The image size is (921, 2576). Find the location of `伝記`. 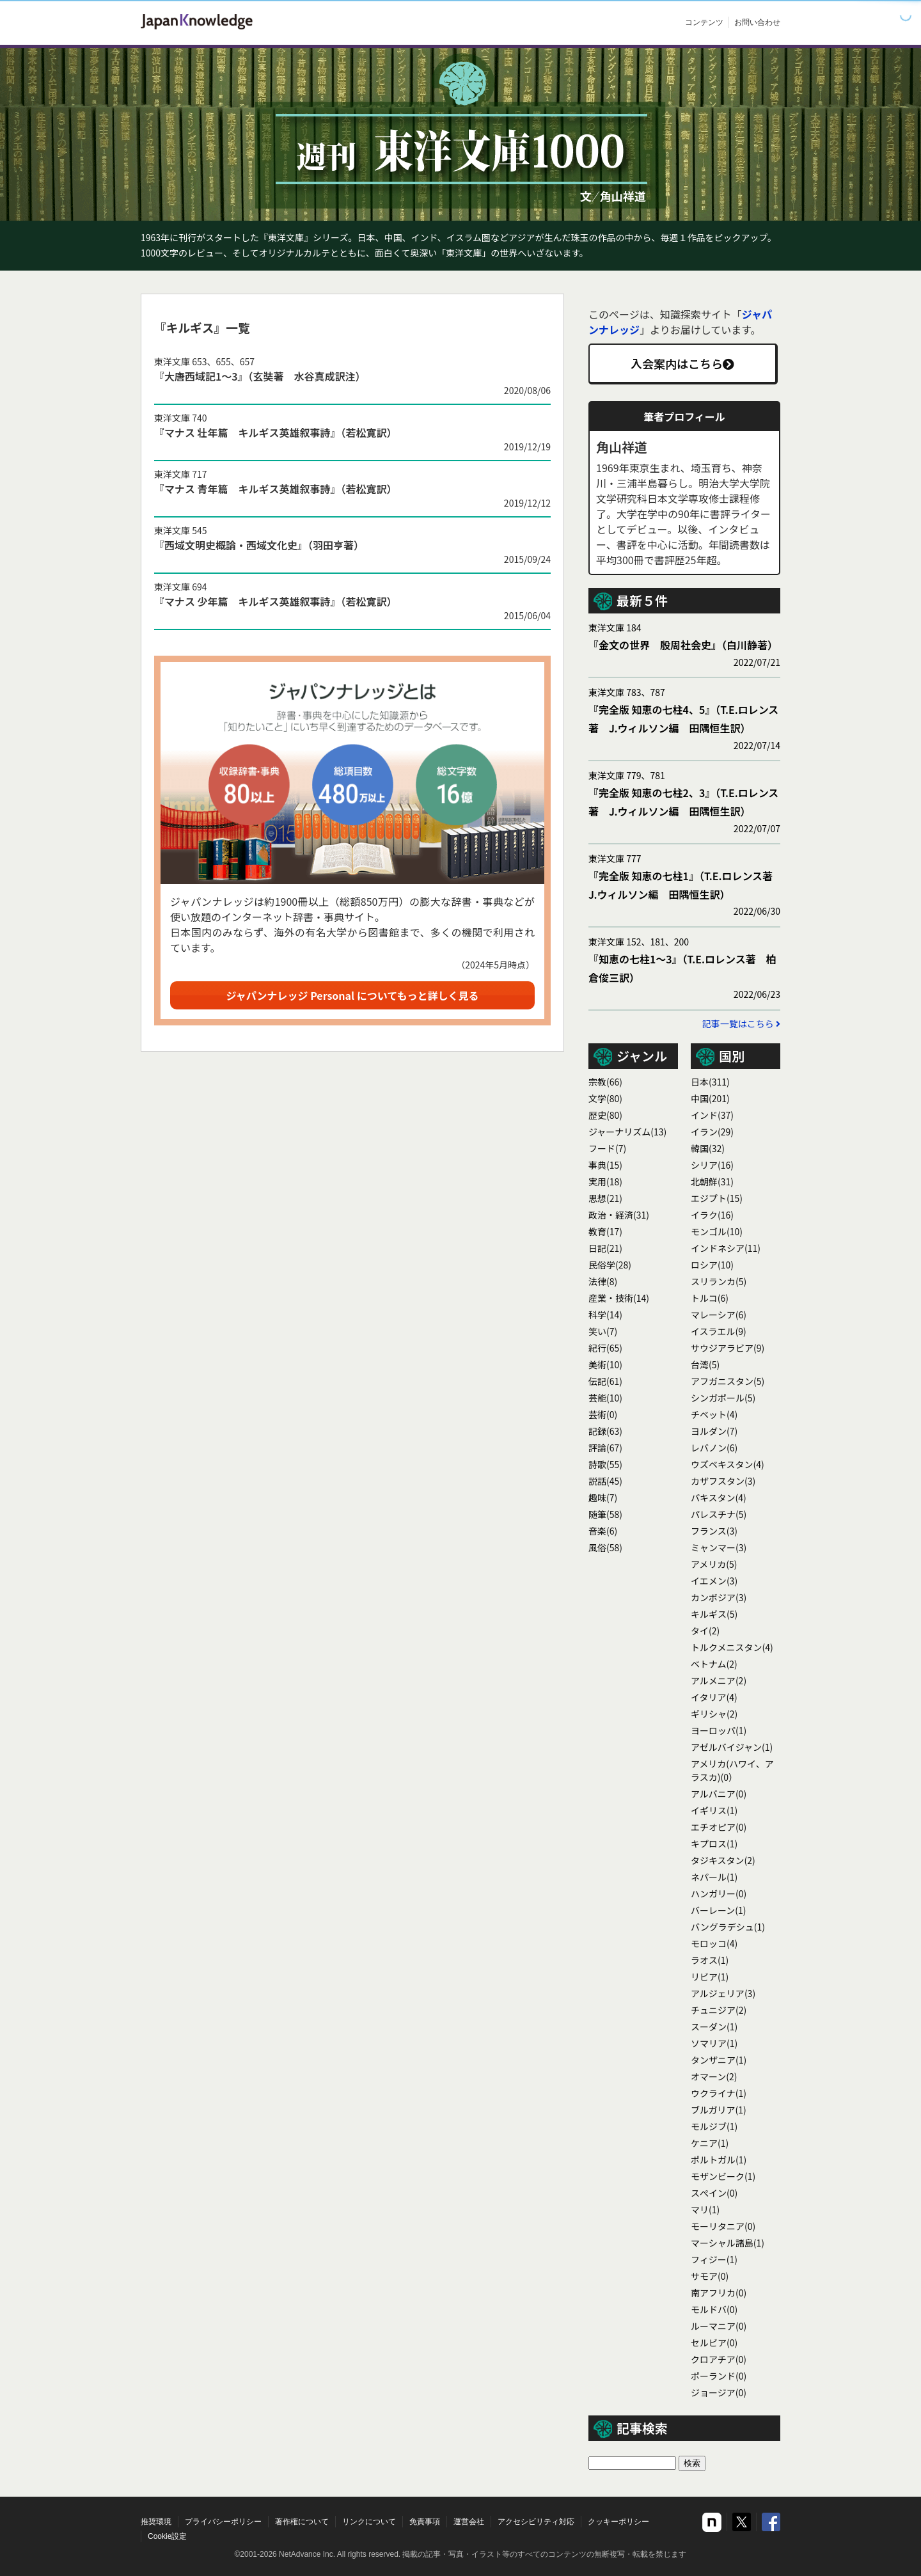

伝記 is located at coordinates (605, 1381).